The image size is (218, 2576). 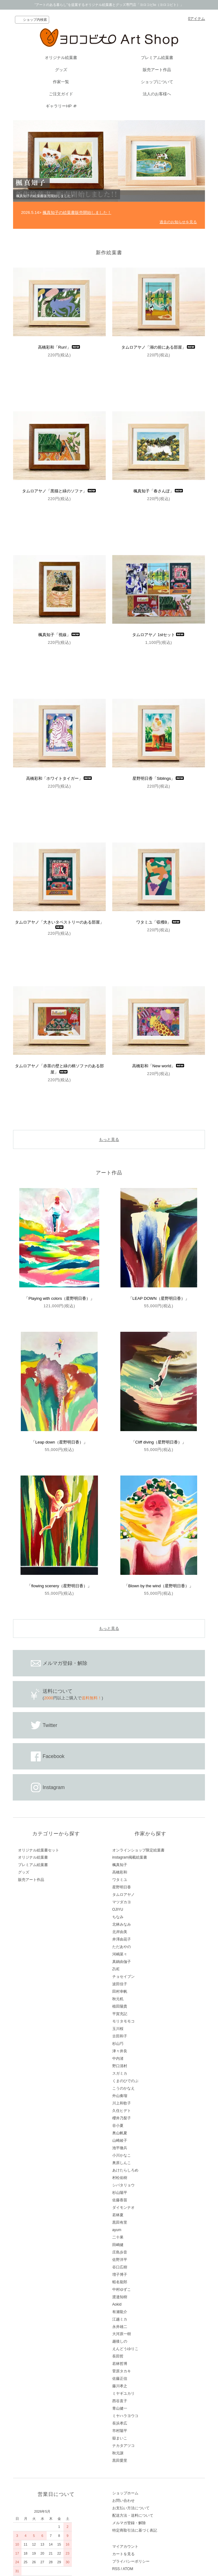 What do you see at coordinates (119, 2312) in the screenshot?
I see `有瀬龍介` at bounding box center [119, 2312].